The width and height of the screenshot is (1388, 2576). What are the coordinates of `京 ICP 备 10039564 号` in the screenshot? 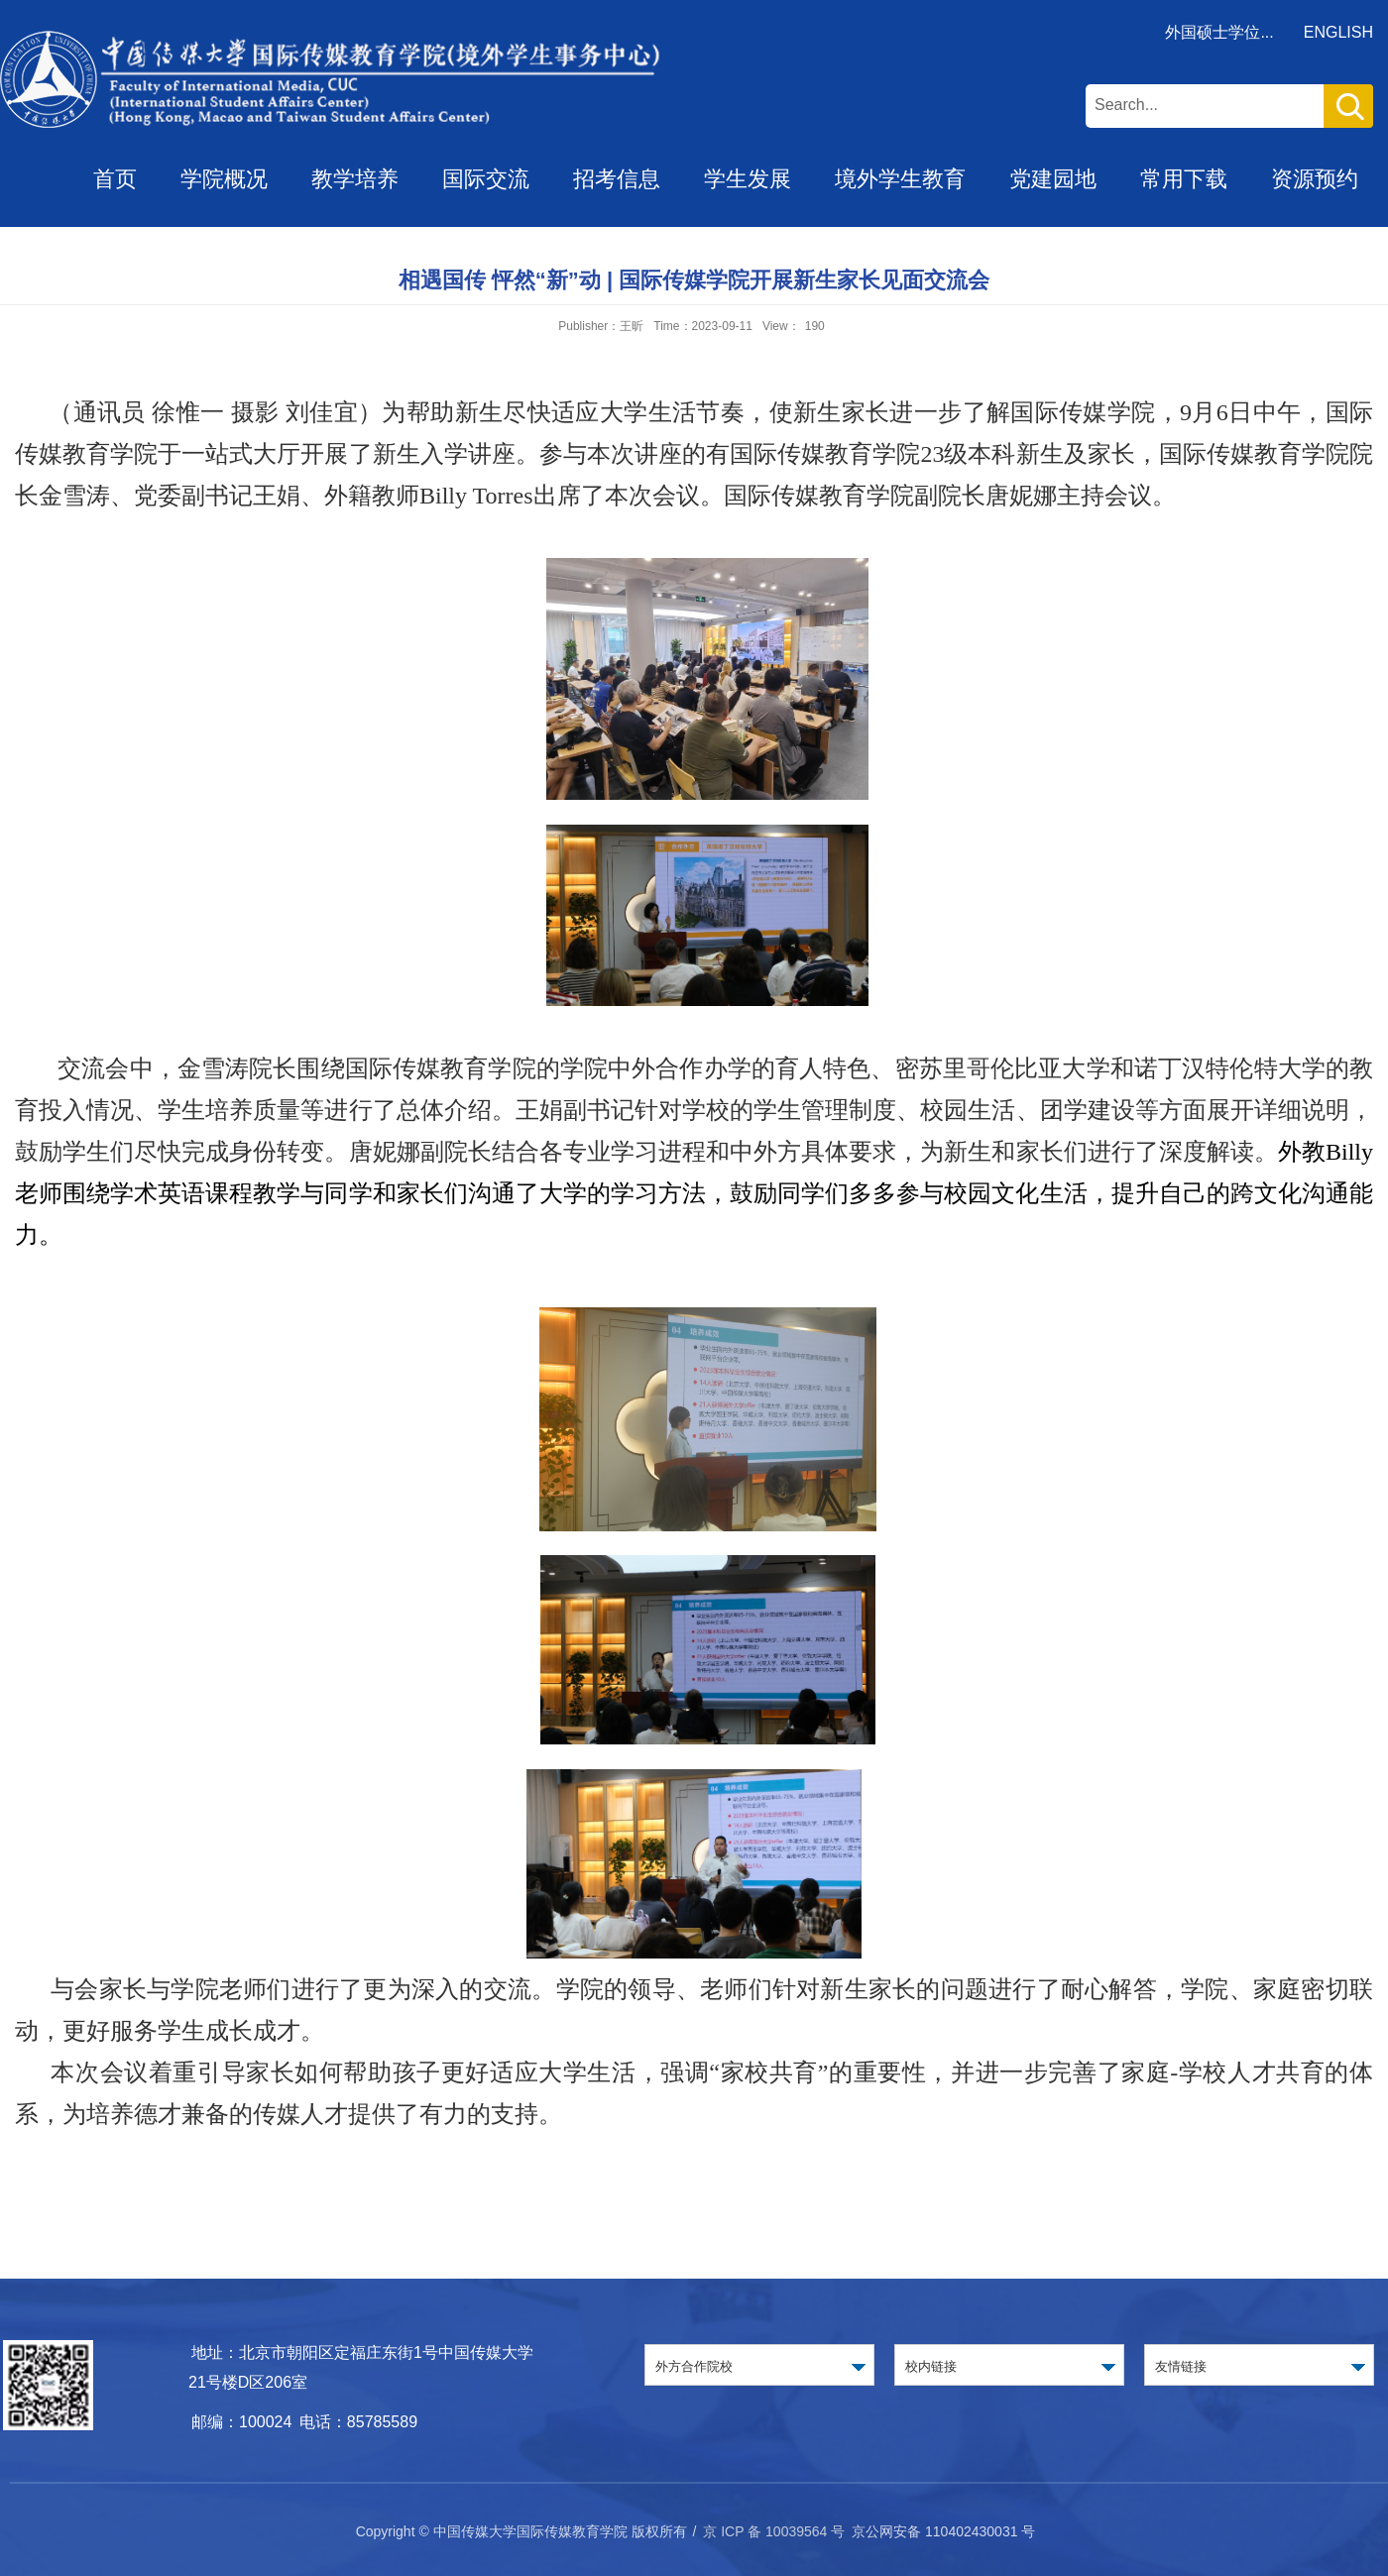 It's located at (774, 2531).